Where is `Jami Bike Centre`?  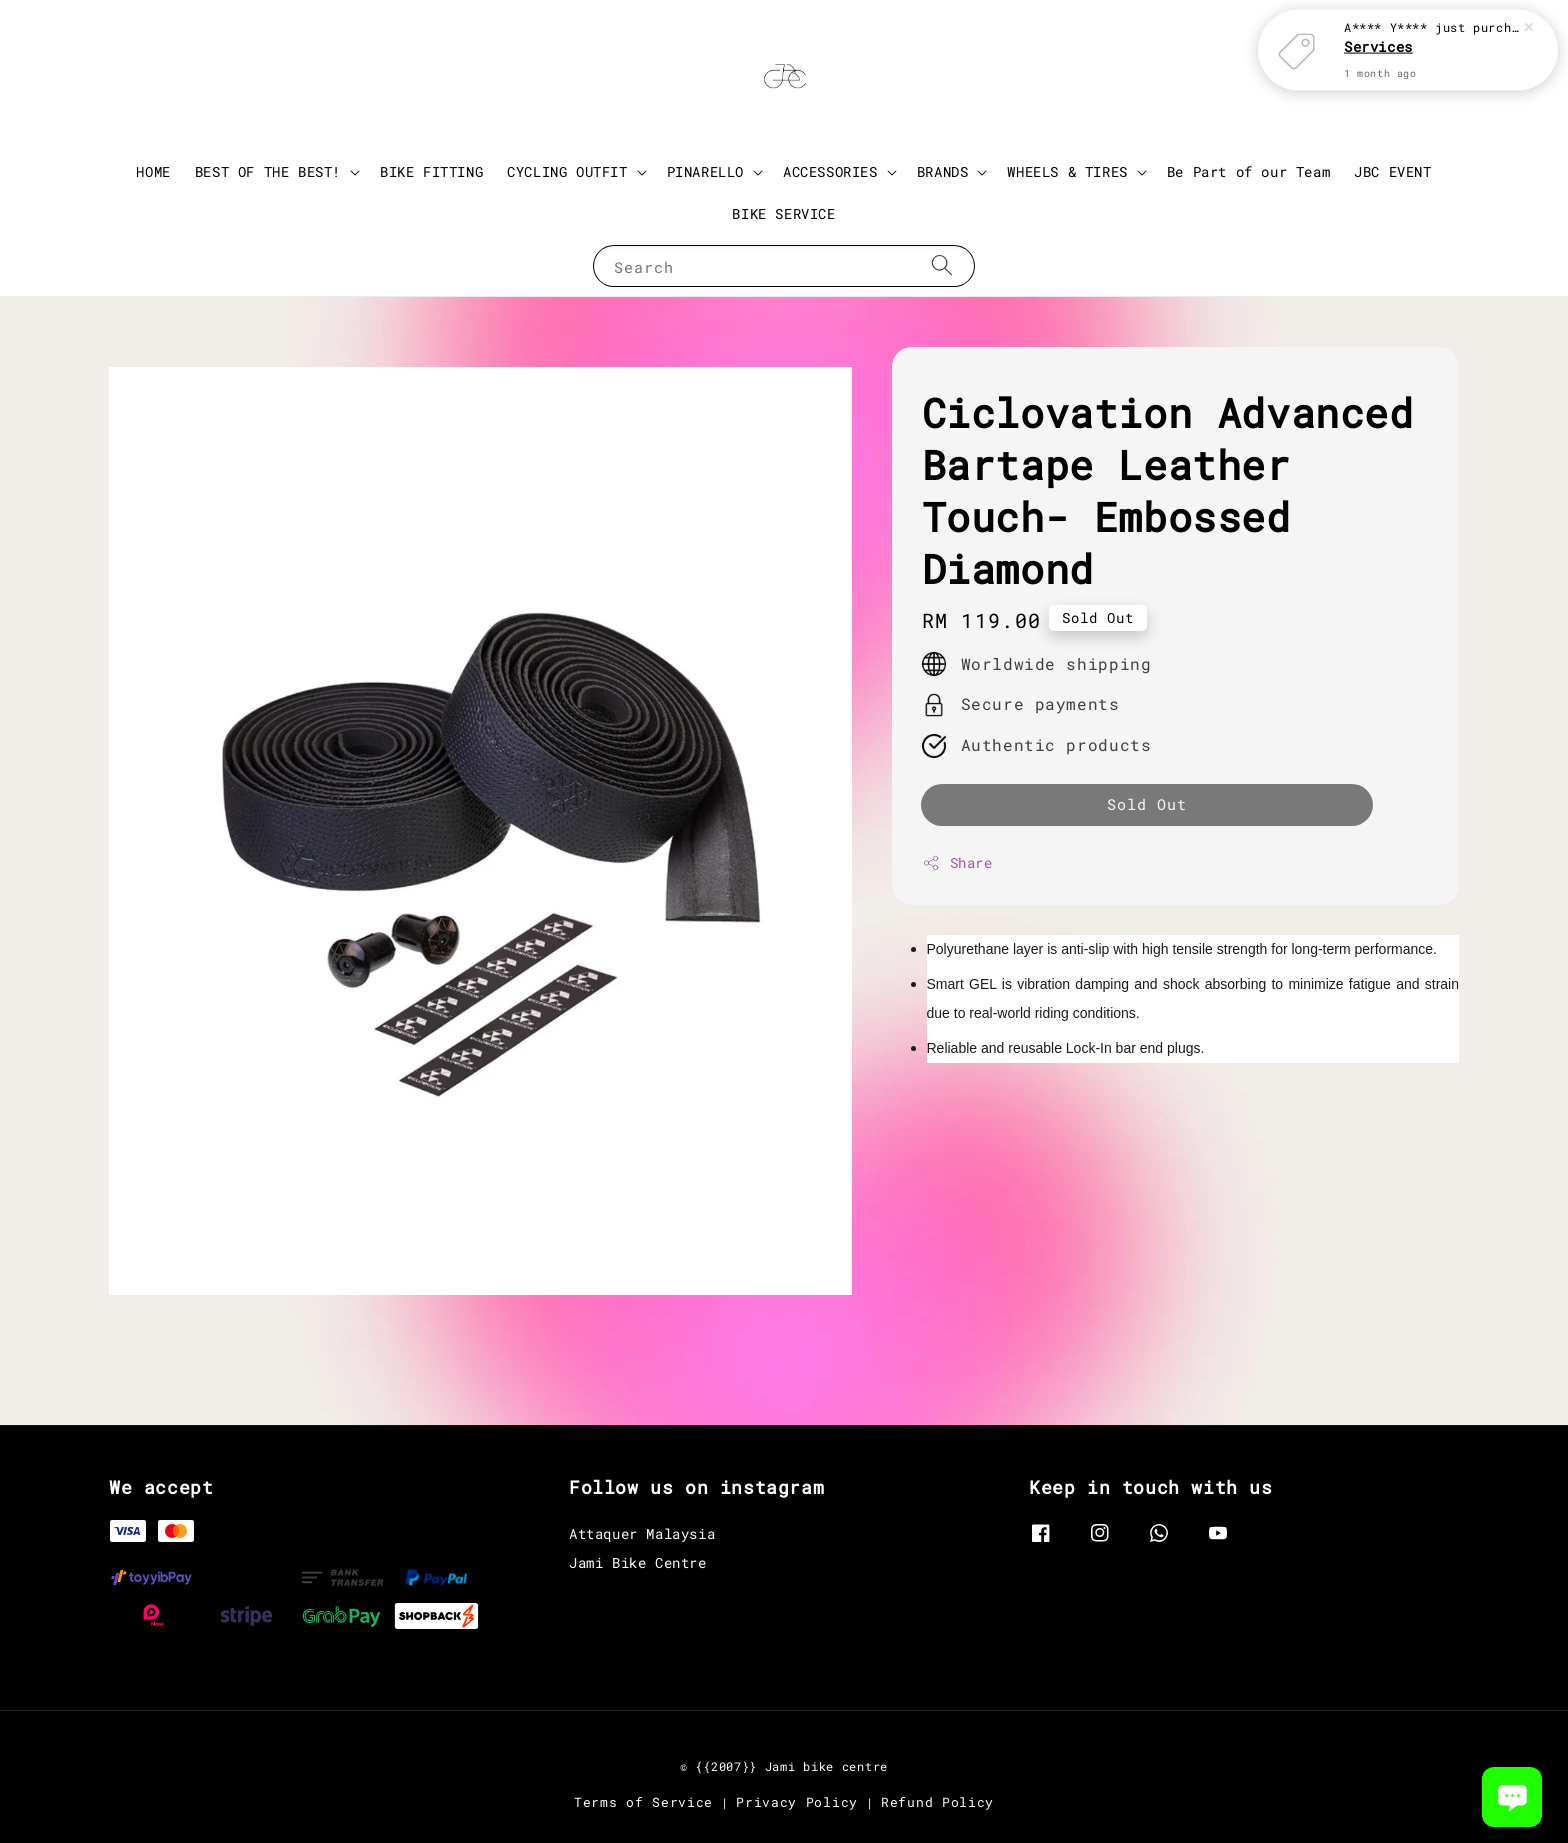 Jami Bike Centre is located at coordinates (638, 1562).